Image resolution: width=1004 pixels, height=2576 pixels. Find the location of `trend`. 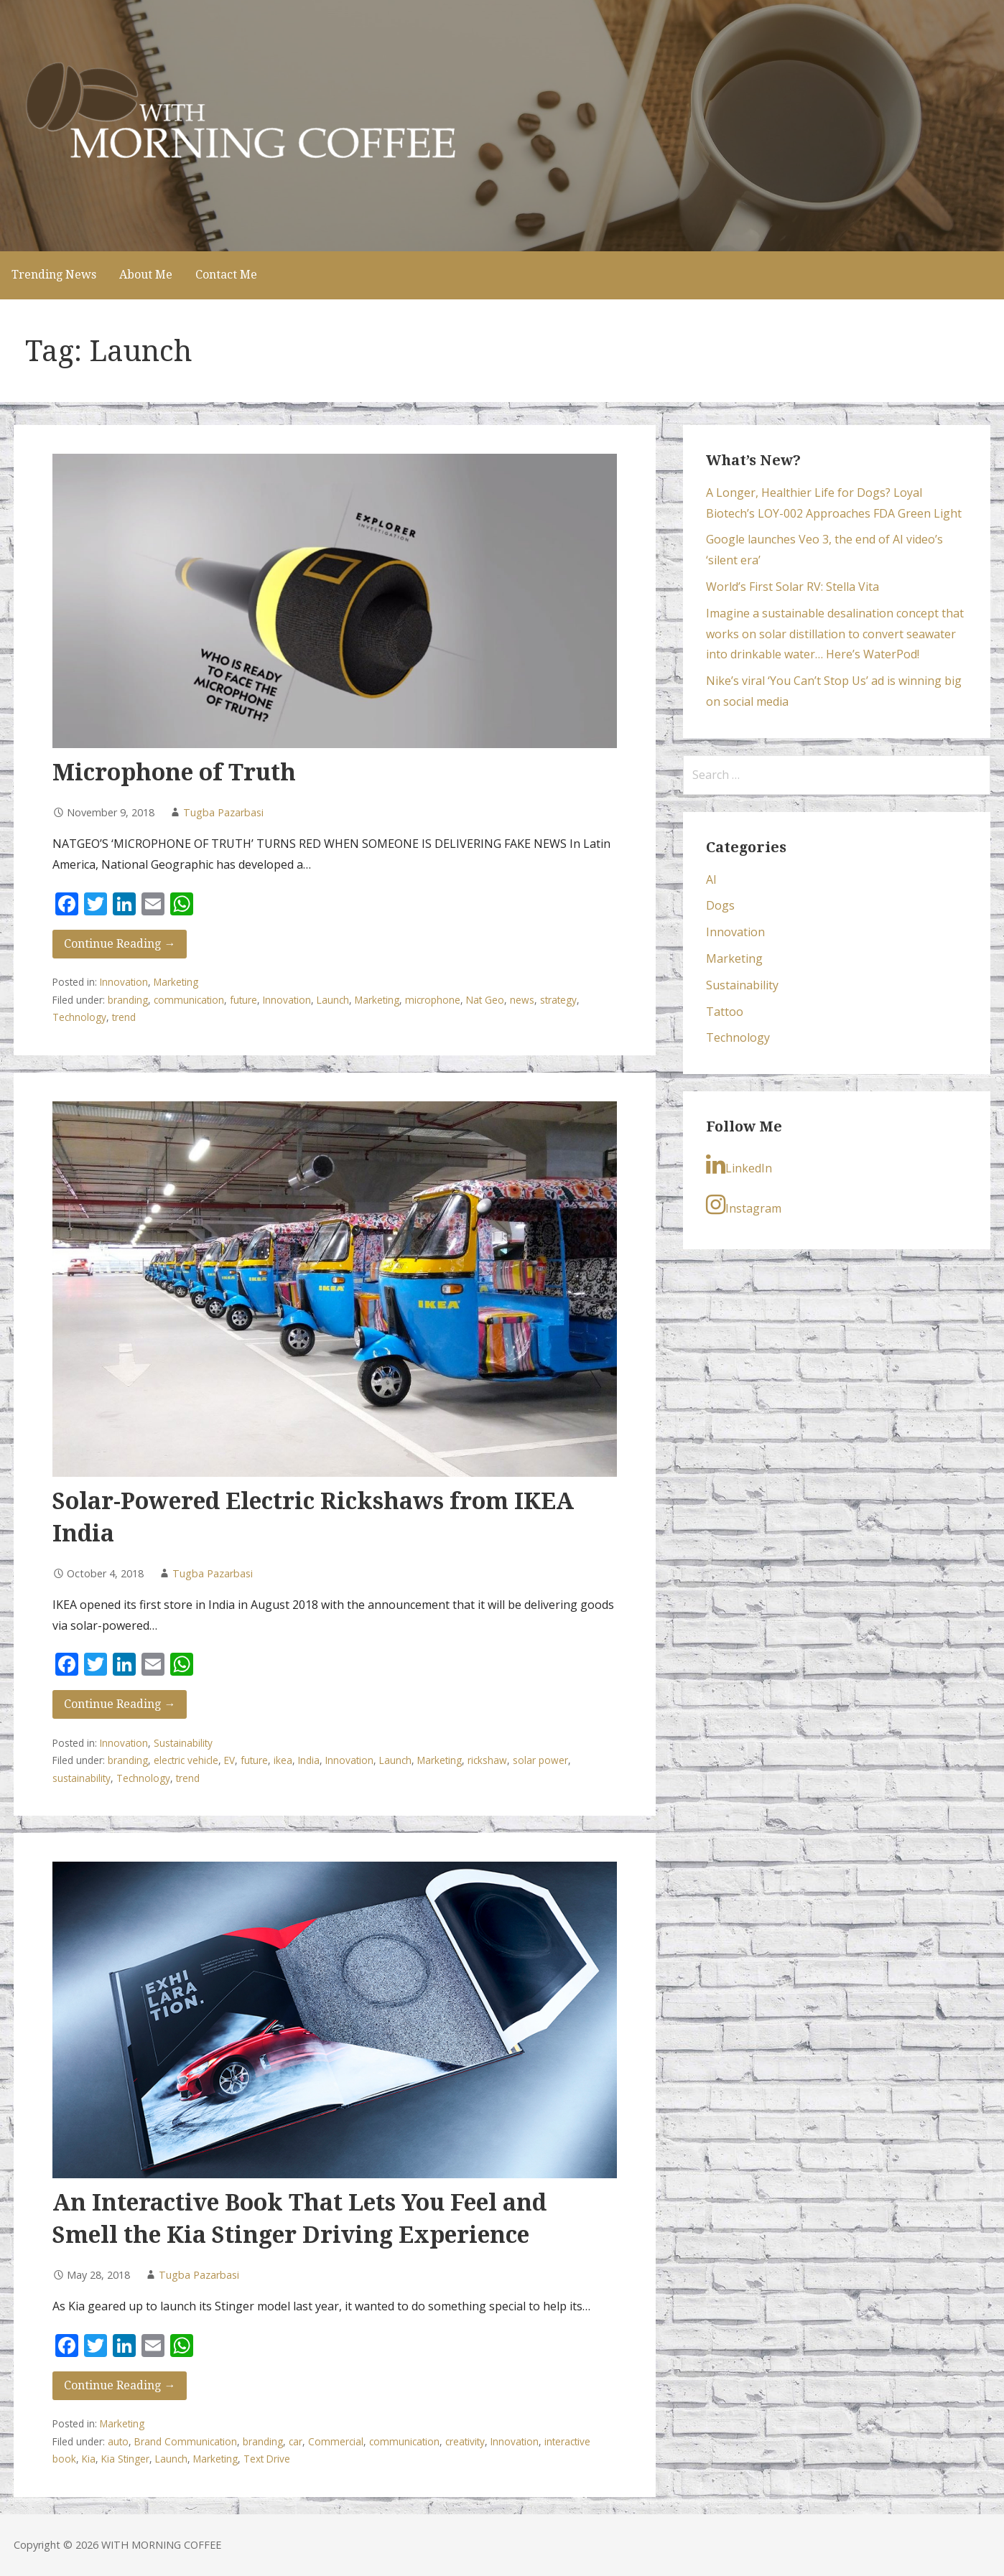

trend is located at coordinates (124, 1017).